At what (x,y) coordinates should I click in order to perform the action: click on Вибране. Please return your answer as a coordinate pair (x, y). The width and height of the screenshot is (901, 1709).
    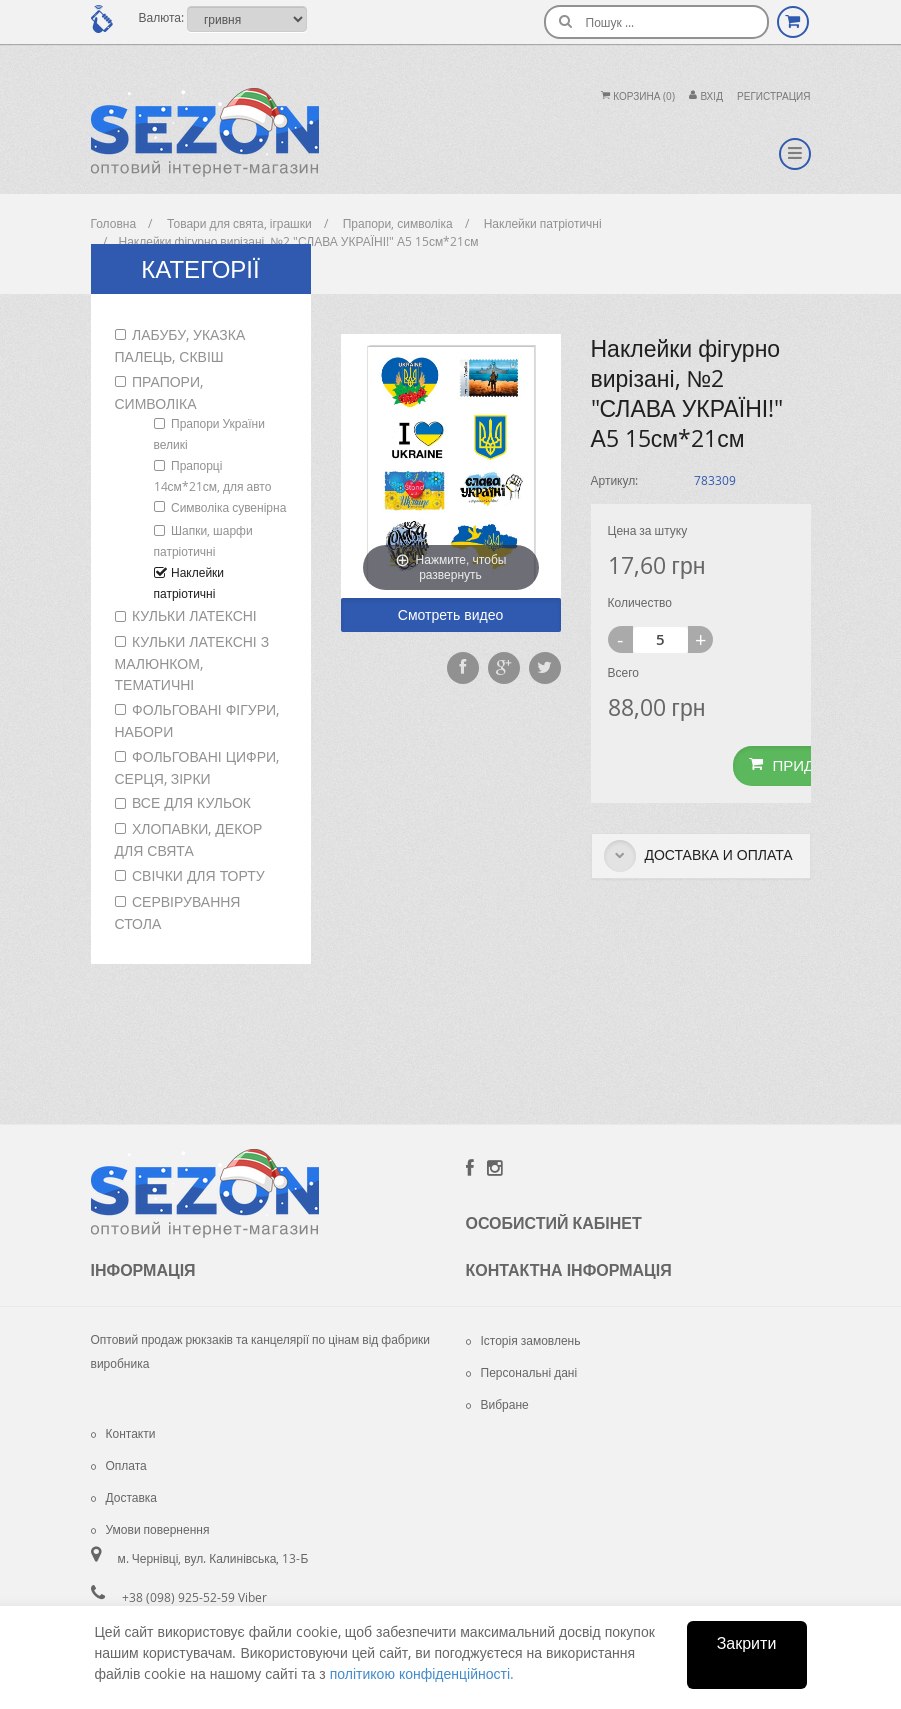
    Looking at the image, I should click on (497, 1404).